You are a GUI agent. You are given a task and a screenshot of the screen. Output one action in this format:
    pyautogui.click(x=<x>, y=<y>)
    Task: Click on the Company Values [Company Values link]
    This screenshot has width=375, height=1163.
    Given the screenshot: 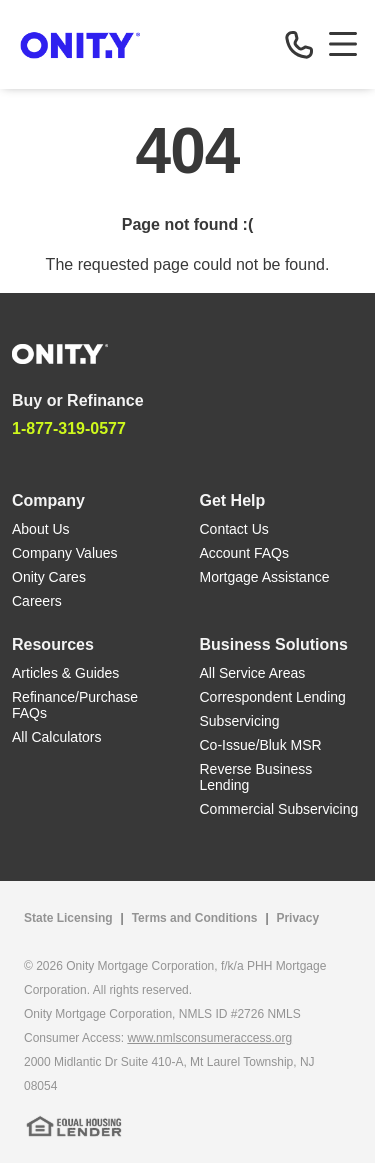 What is the action you would take?
    pyautogui.click(x=65, y=553)
    